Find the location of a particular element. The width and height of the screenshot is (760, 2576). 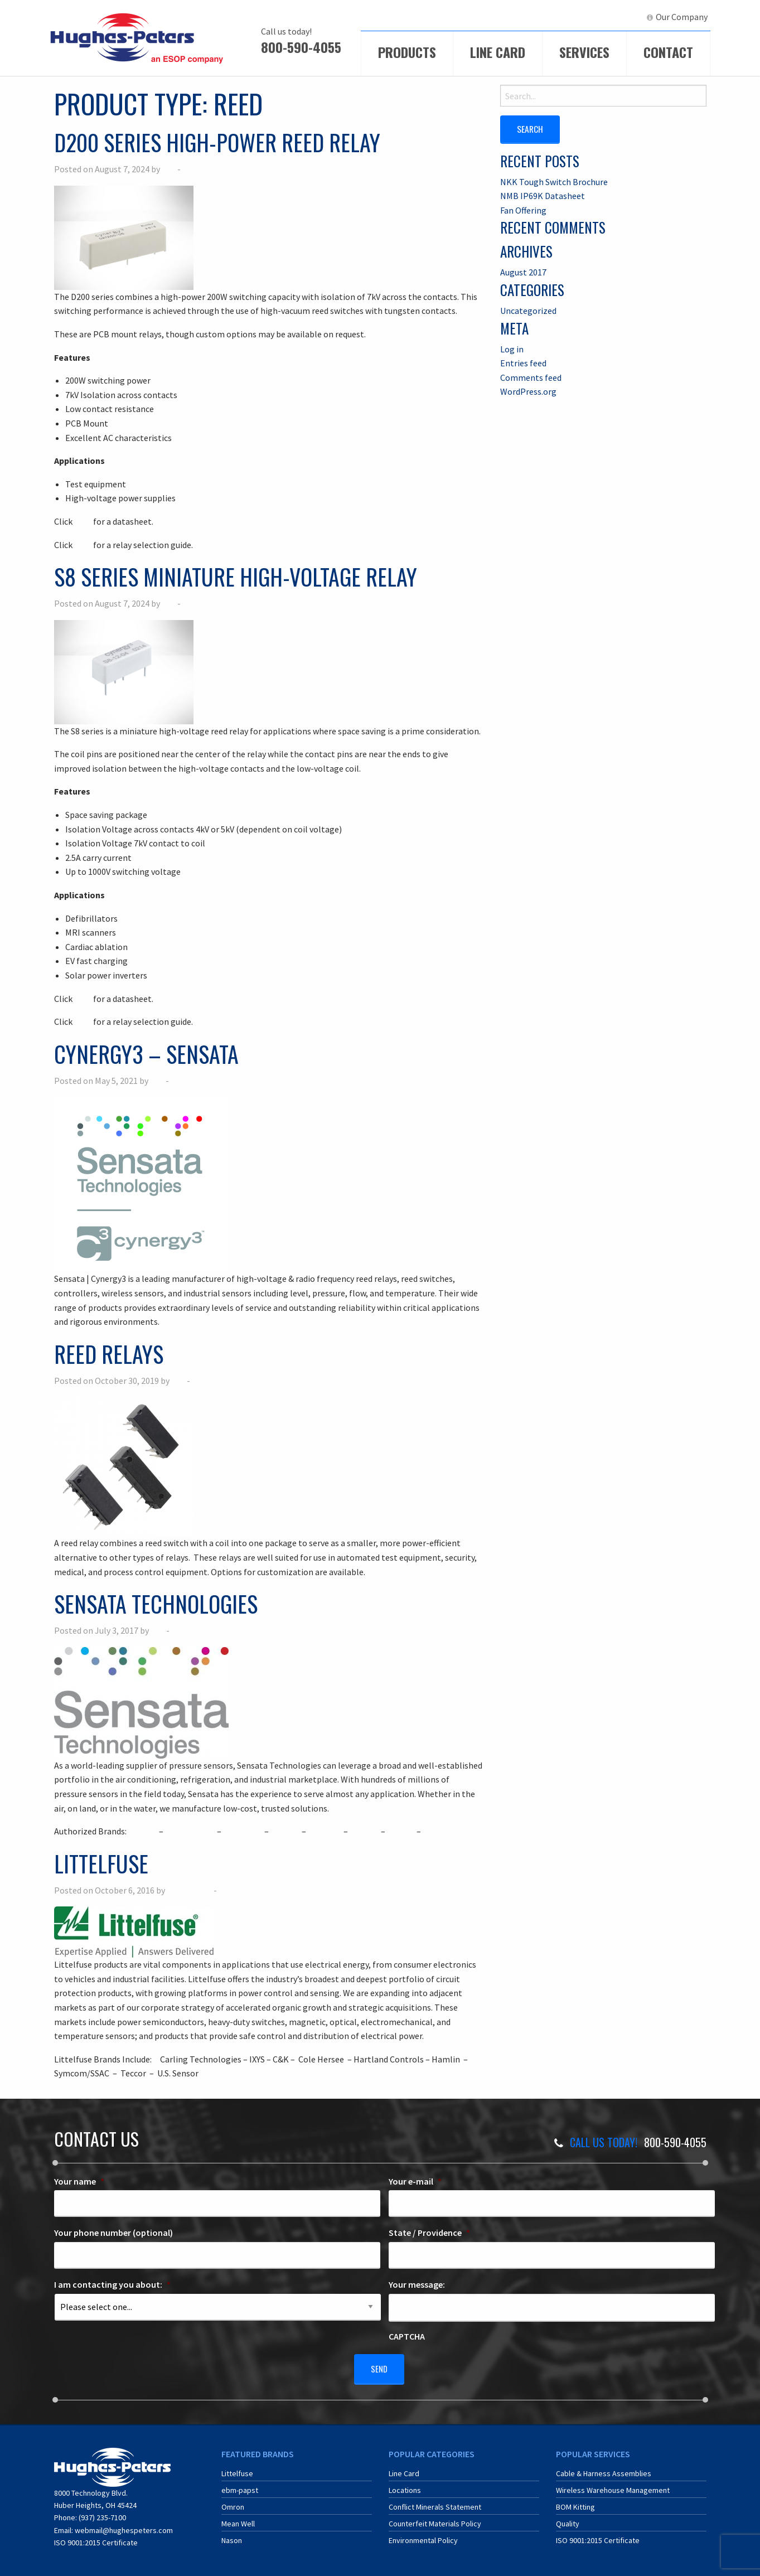

ECIA is located at coordinates (539, 16).